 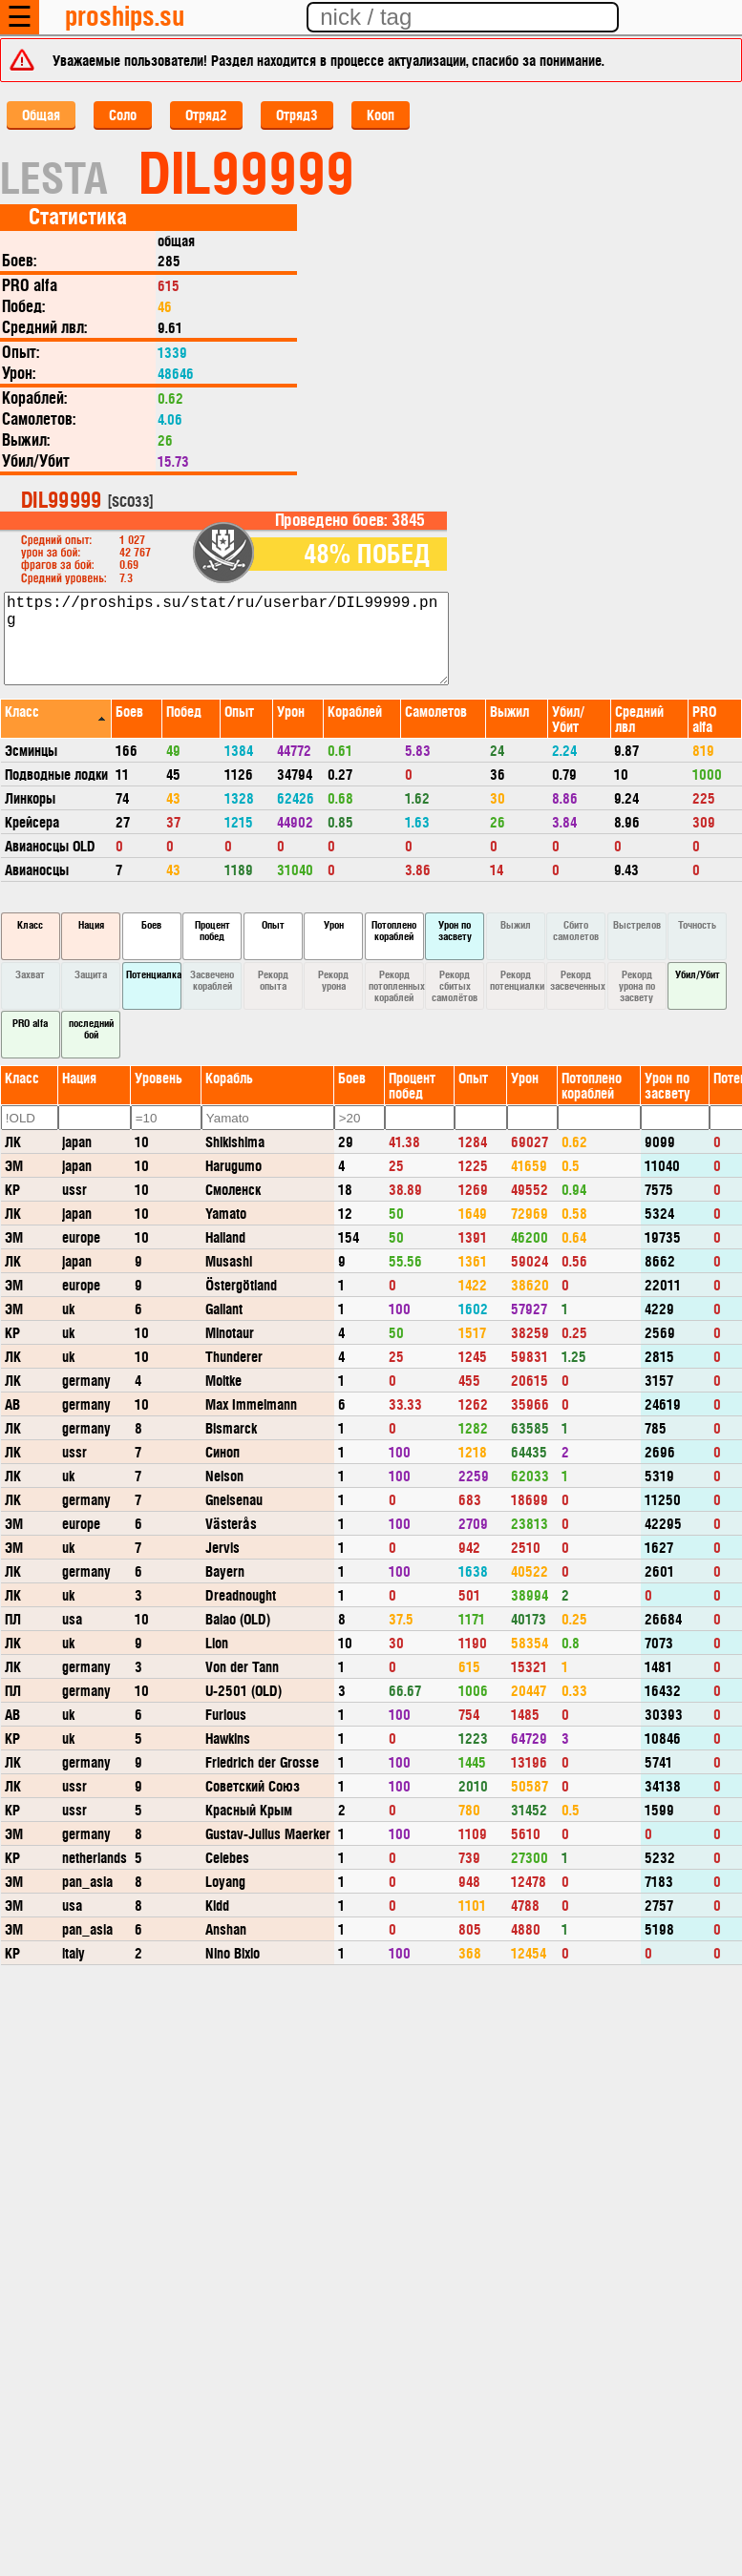 I want to click on Соло, so click(x=123, y=114).